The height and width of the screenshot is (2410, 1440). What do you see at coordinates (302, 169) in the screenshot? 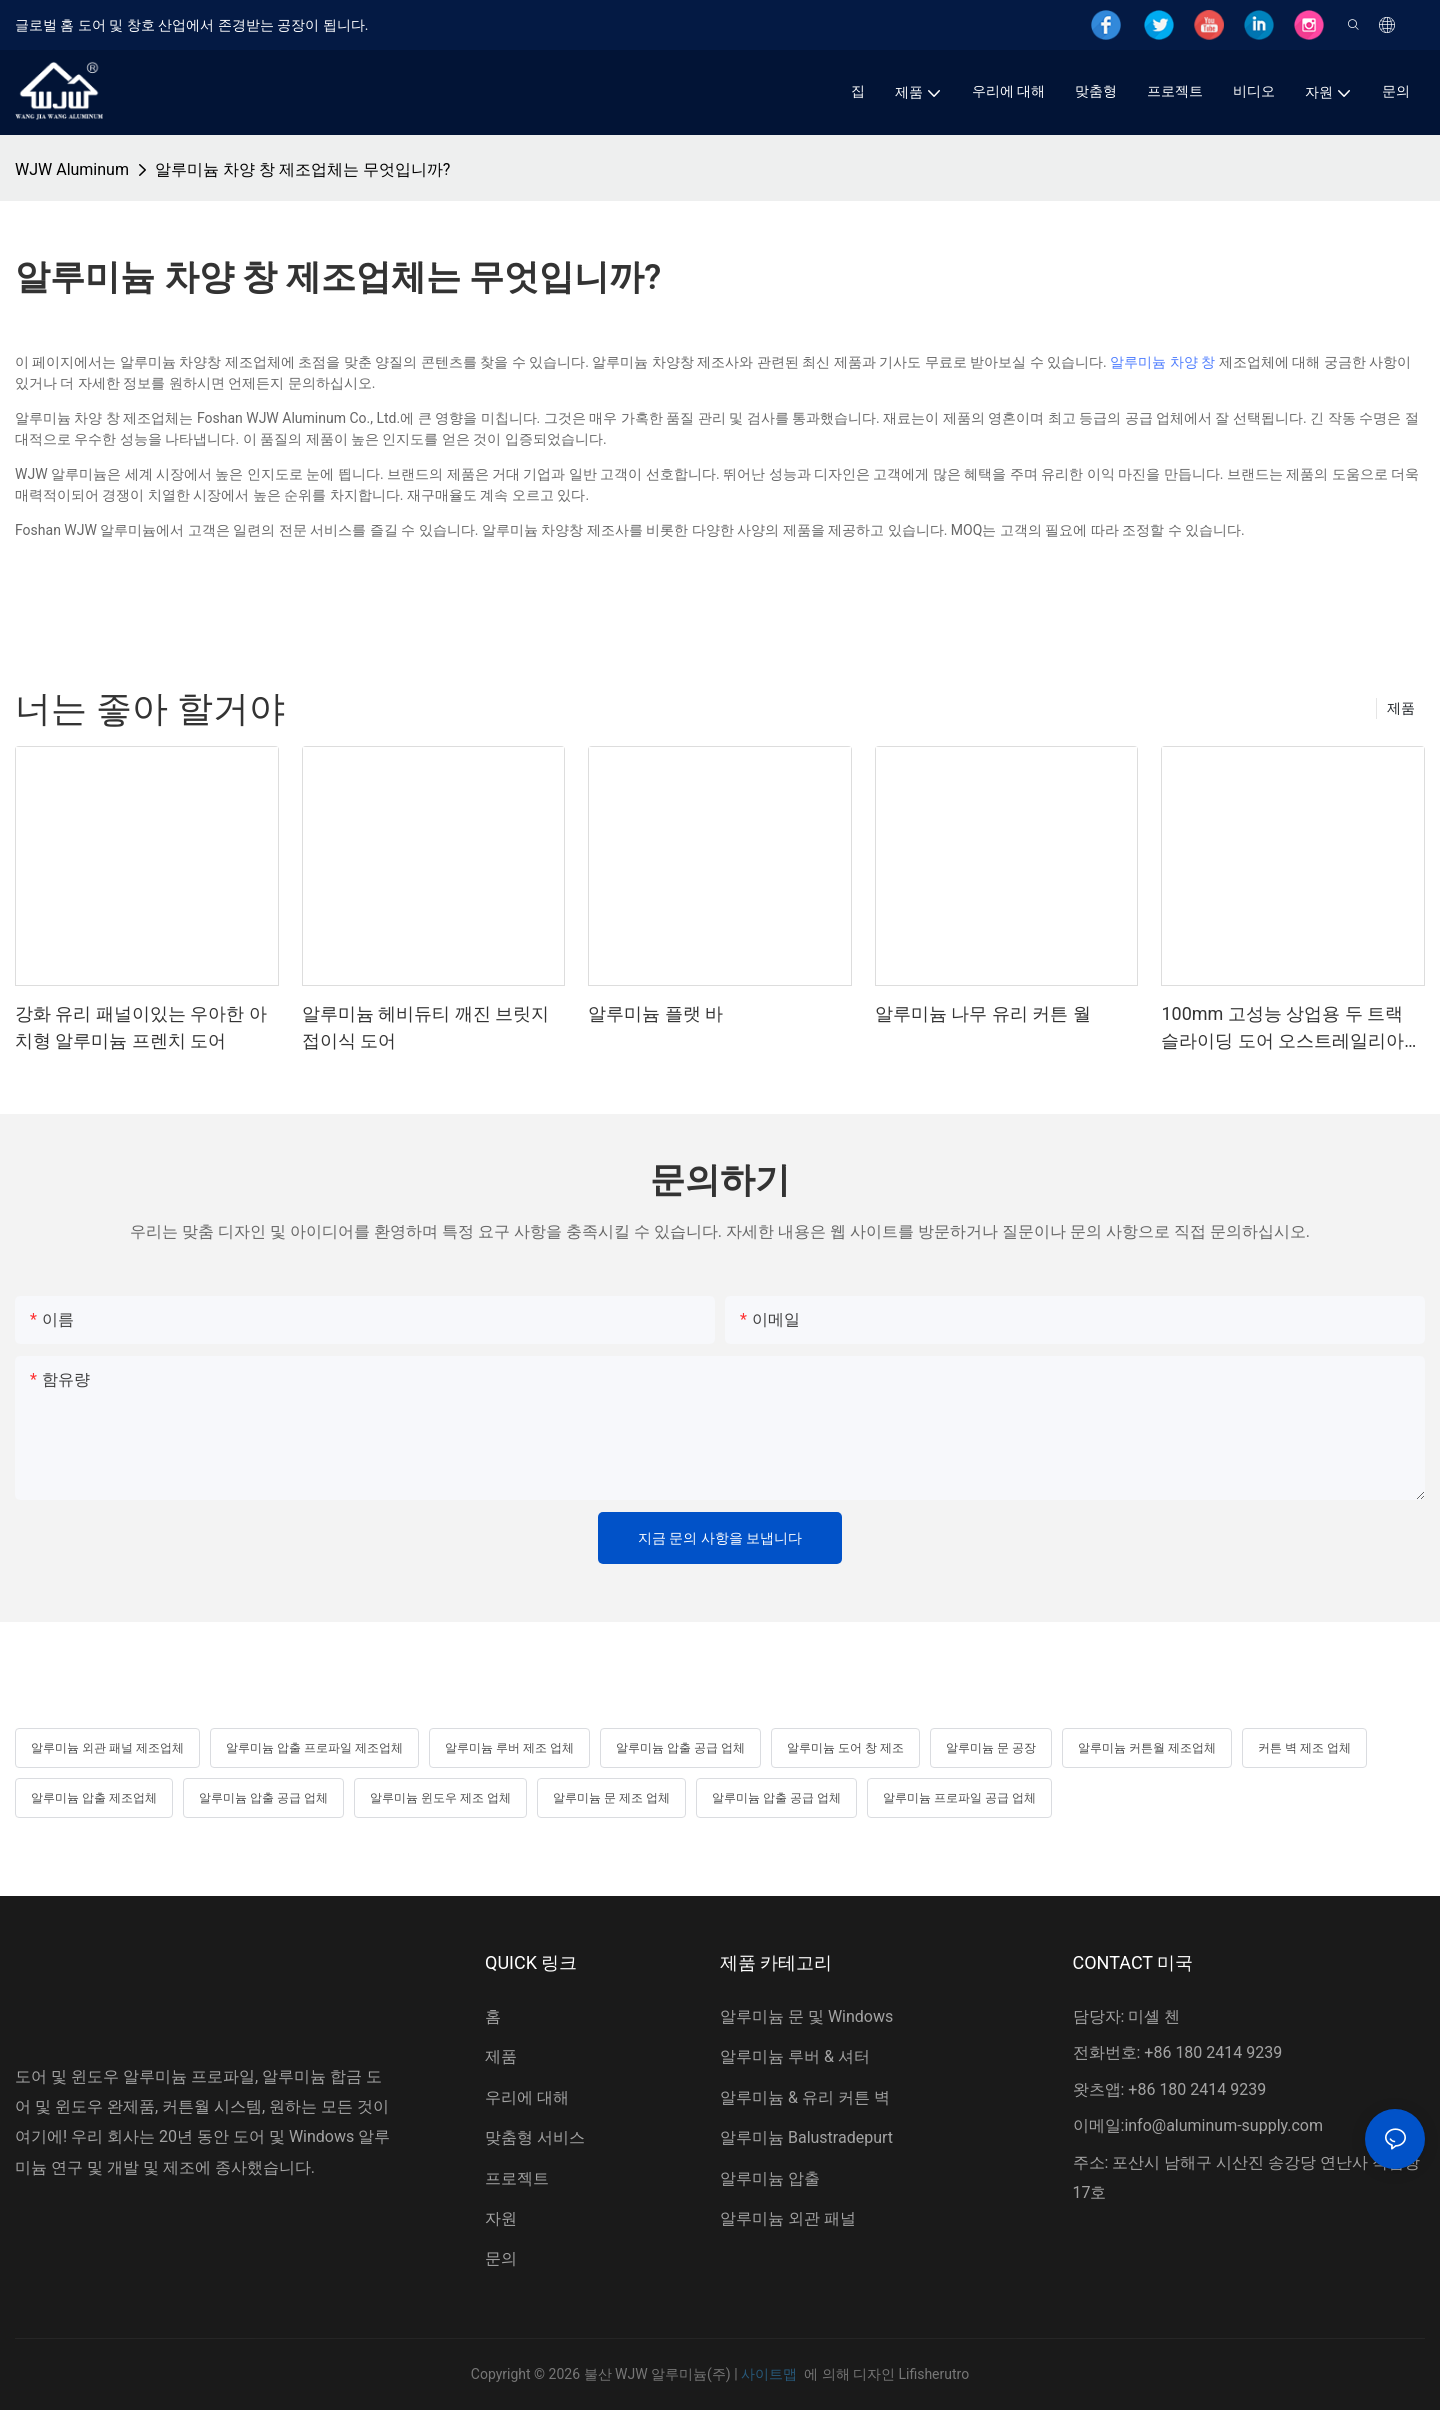
I see `알루미늄 차양 창 제조업체는 무엇입니까?` at bounding box center [302, 169].